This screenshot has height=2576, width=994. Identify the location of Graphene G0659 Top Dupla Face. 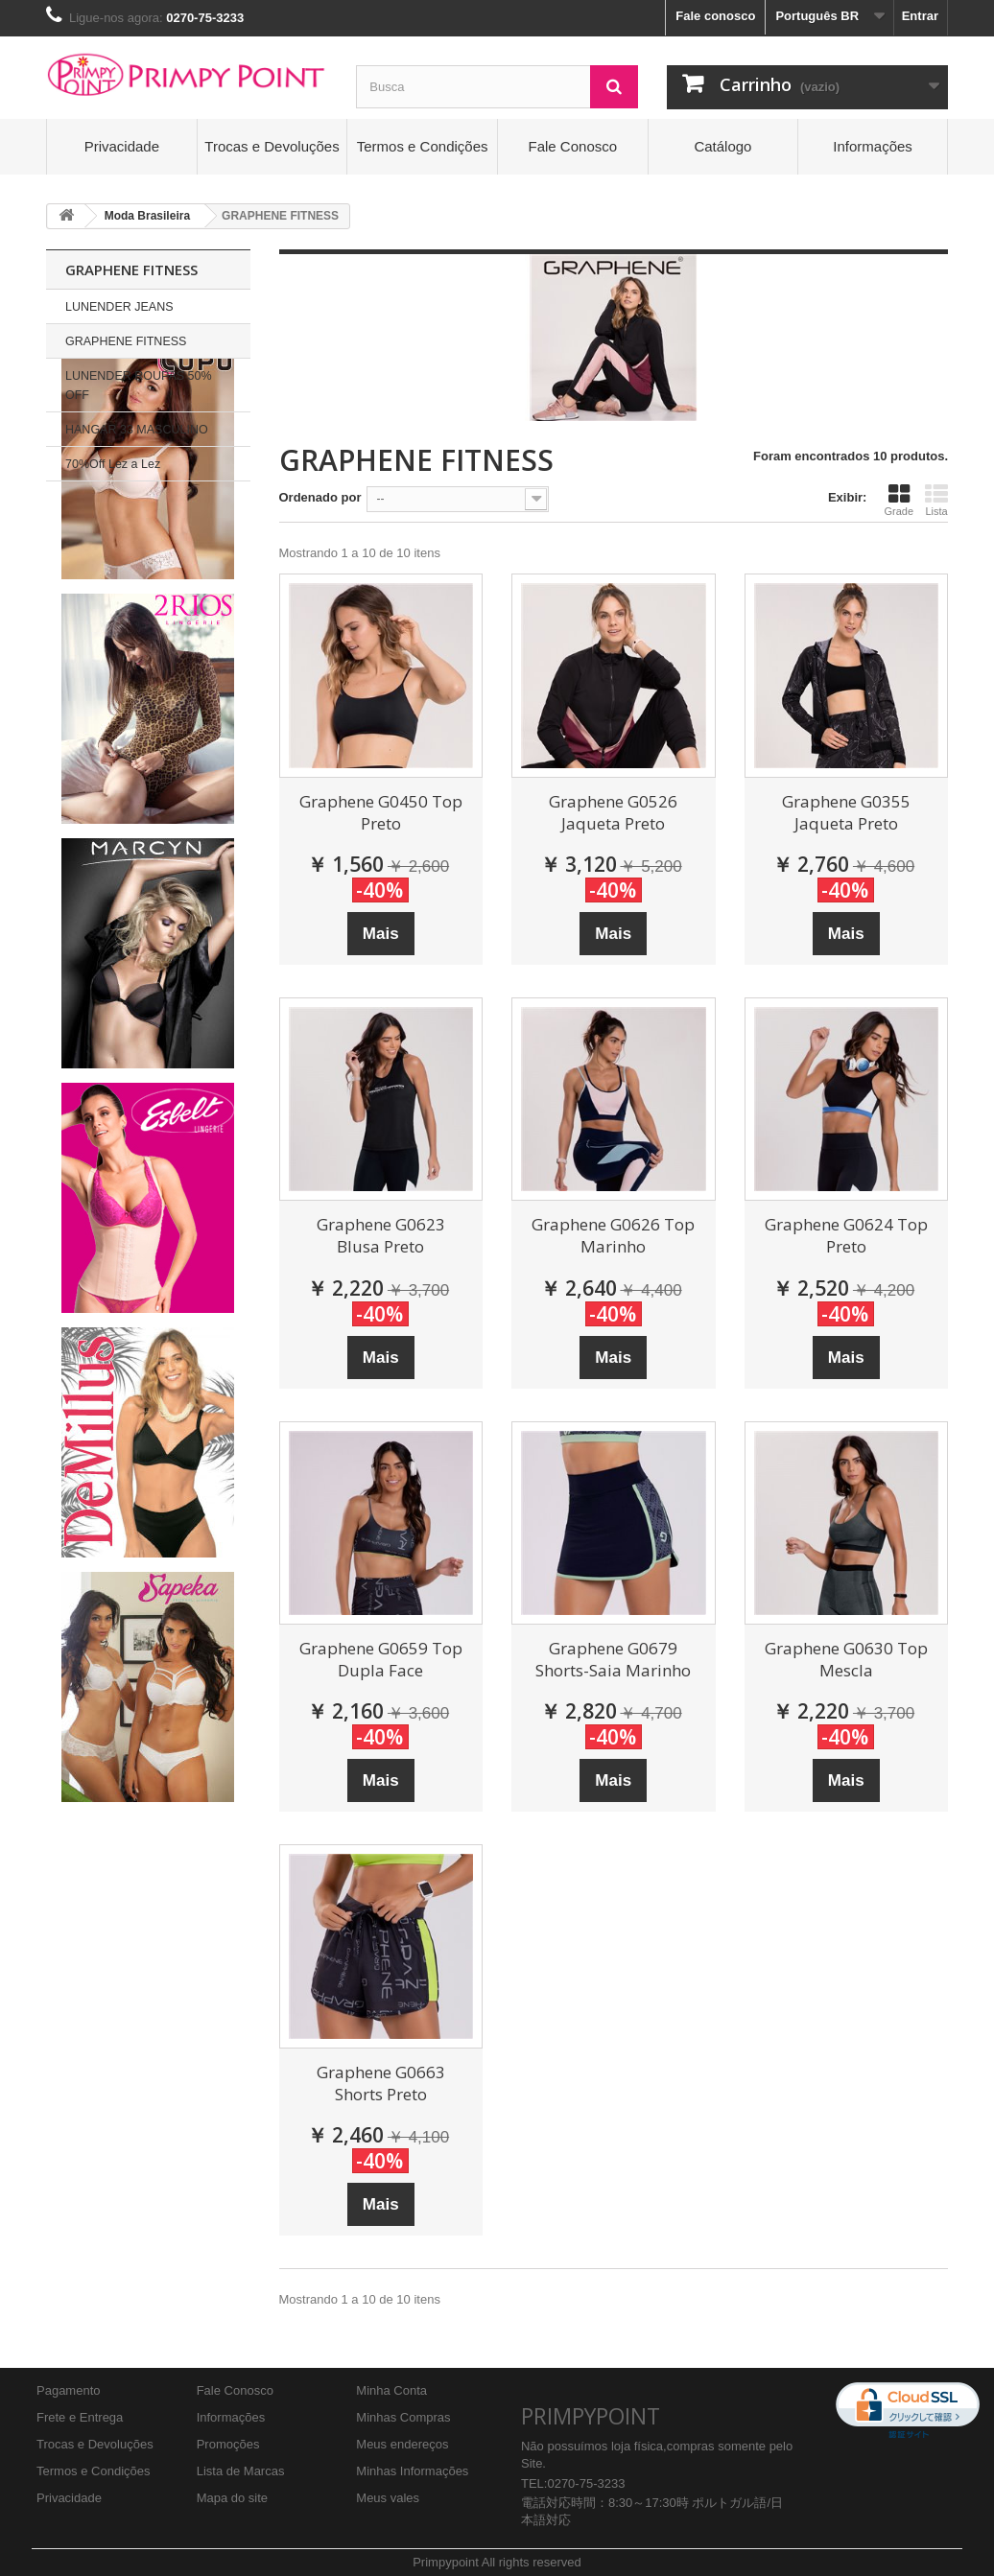
(380, 1659).